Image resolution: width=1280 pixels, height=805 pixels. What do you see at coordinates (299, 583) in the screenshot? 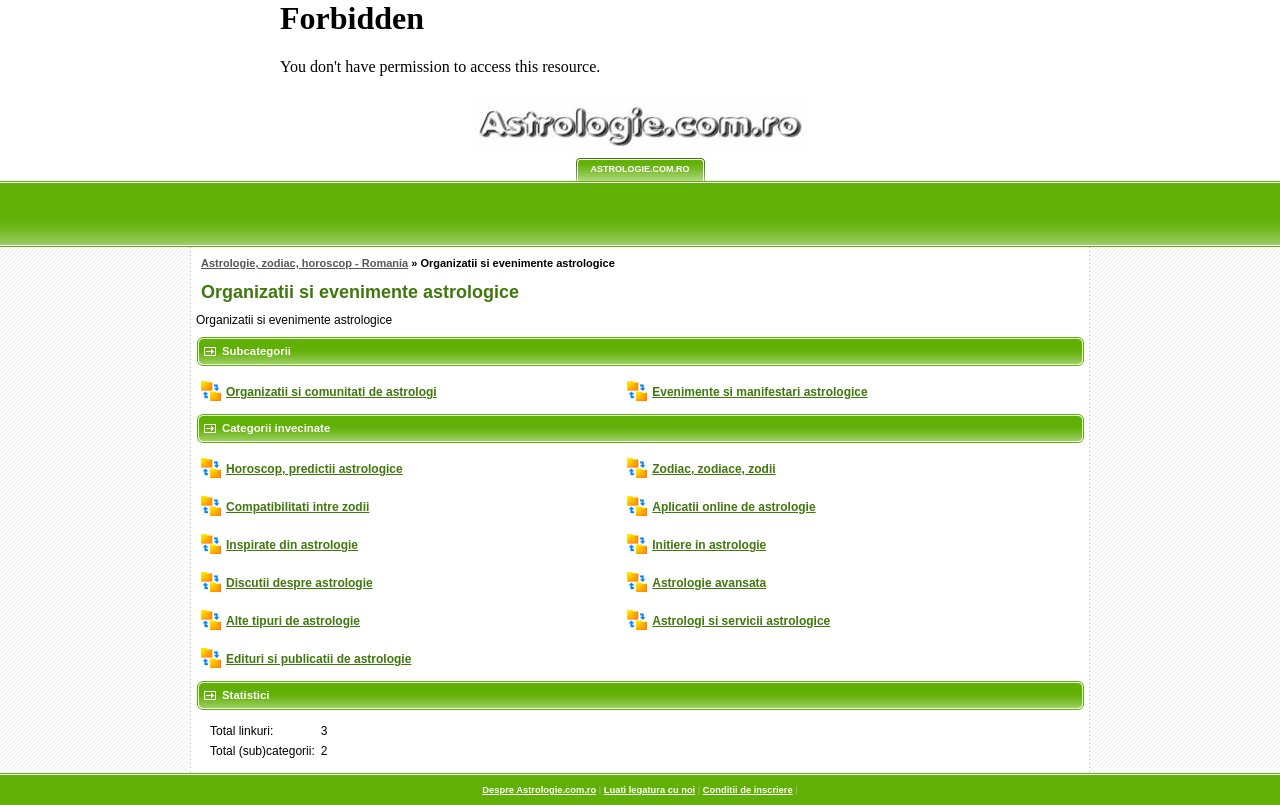
I see `Discutii despre astrologie` at bounding box center [299, 583].